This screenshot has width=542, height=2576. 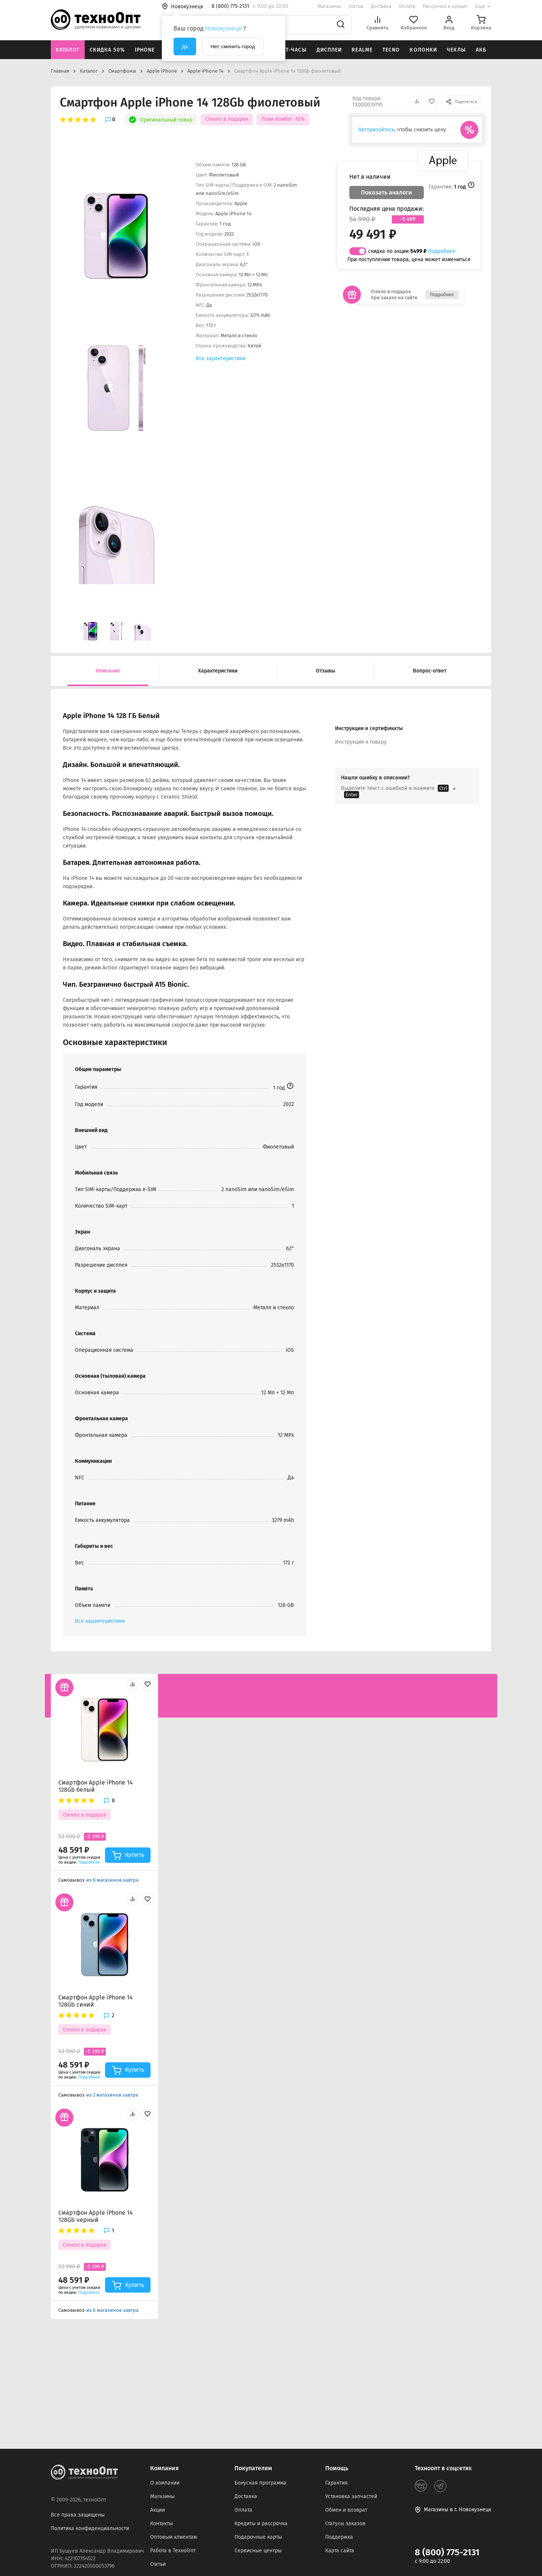 I want to click on Статьи, so click(x=356, y=6).